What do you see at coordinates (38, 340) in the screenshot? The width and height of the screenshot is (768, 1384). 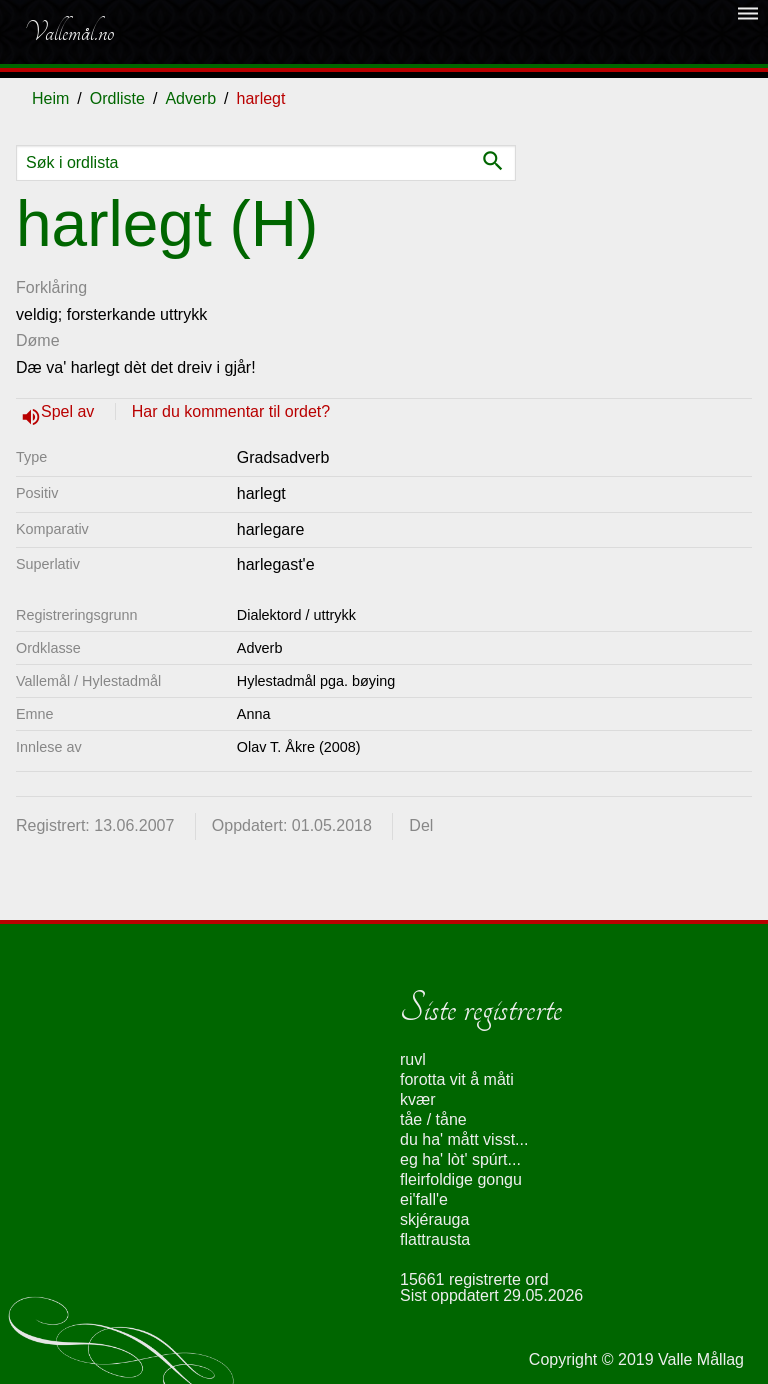 I see `Døme` at bounding box center [38, 340].